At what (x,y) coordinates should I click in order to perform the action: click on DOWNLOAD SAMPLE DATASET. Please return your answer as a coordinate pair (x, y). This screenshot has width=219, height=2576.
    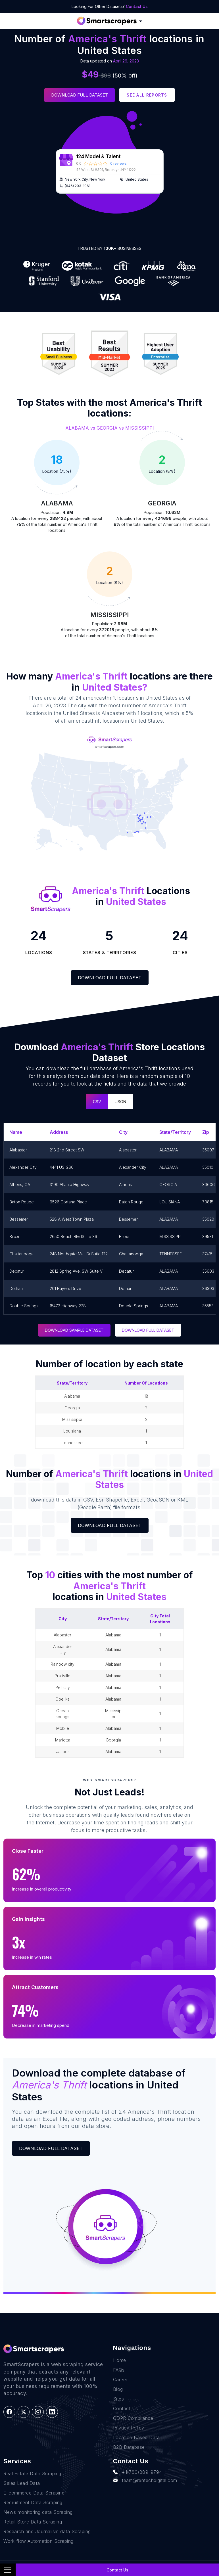
    Looking at the image, I should click on (74, 1330).